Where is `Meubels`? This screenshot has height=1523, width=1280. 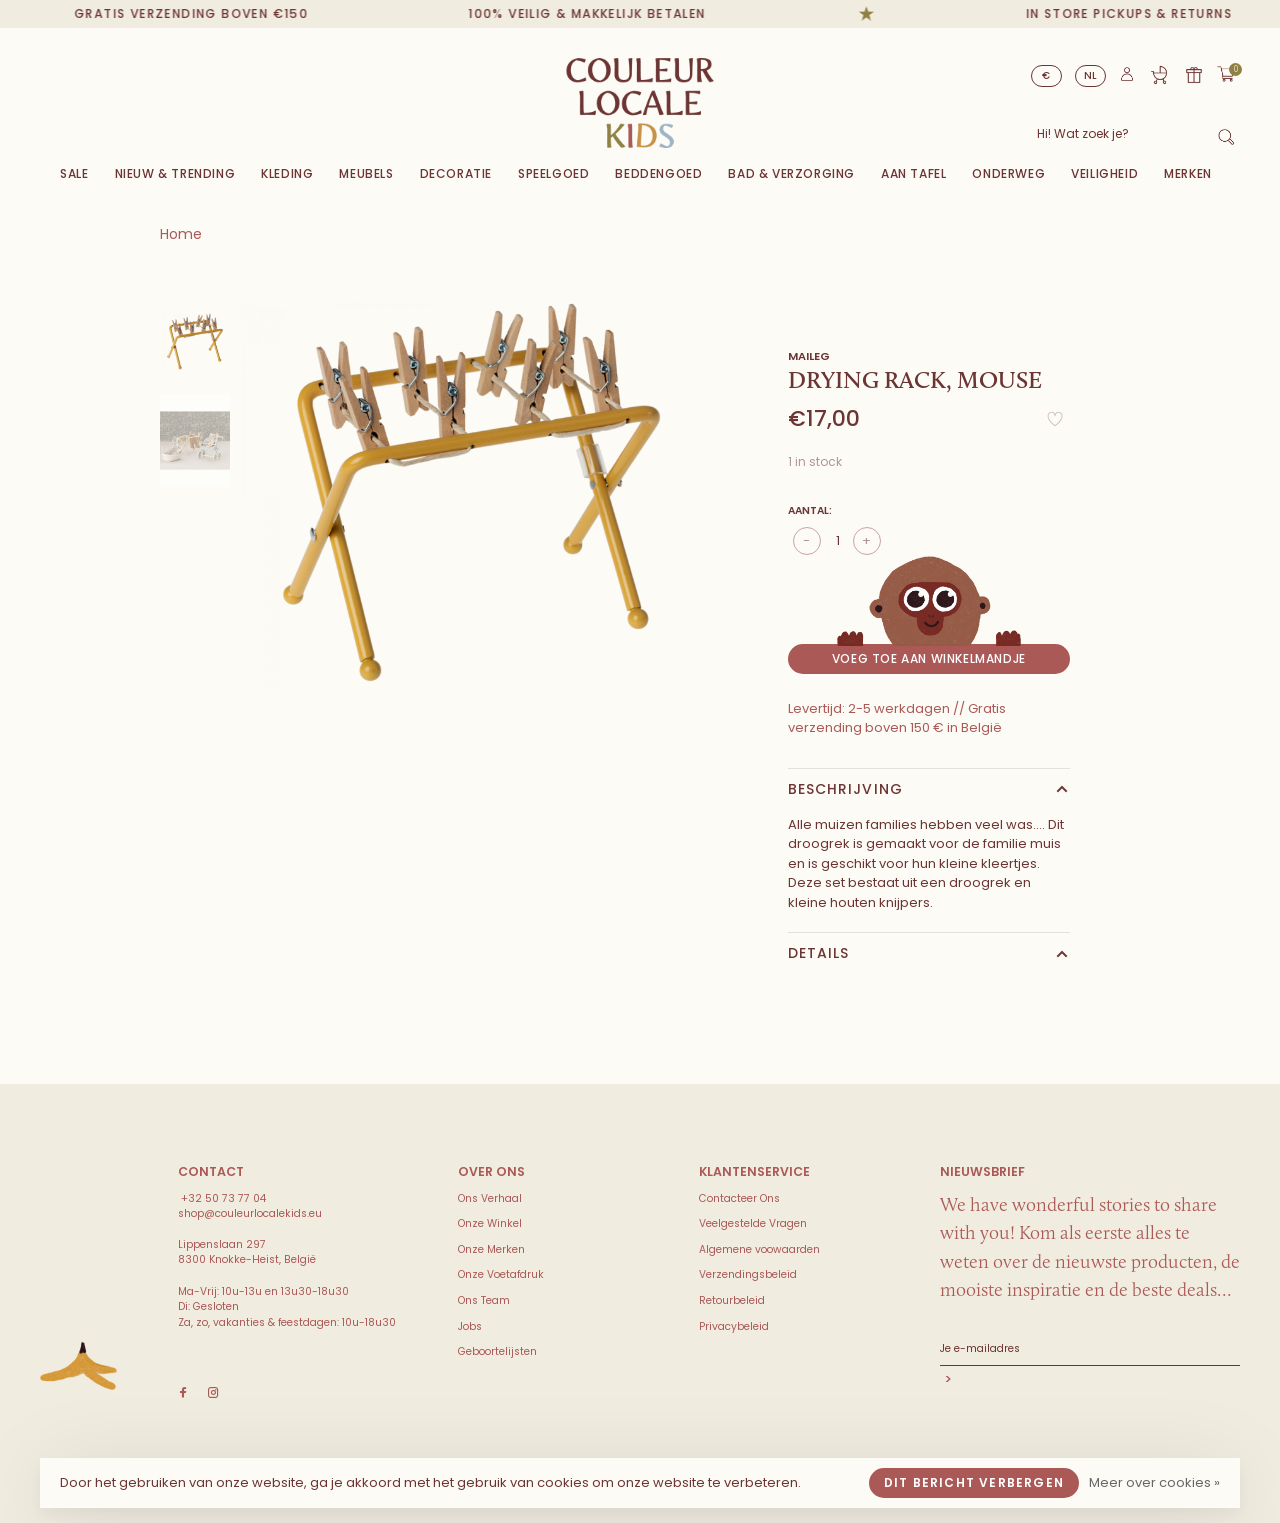 Meubels is located at coordinates (366, 173).